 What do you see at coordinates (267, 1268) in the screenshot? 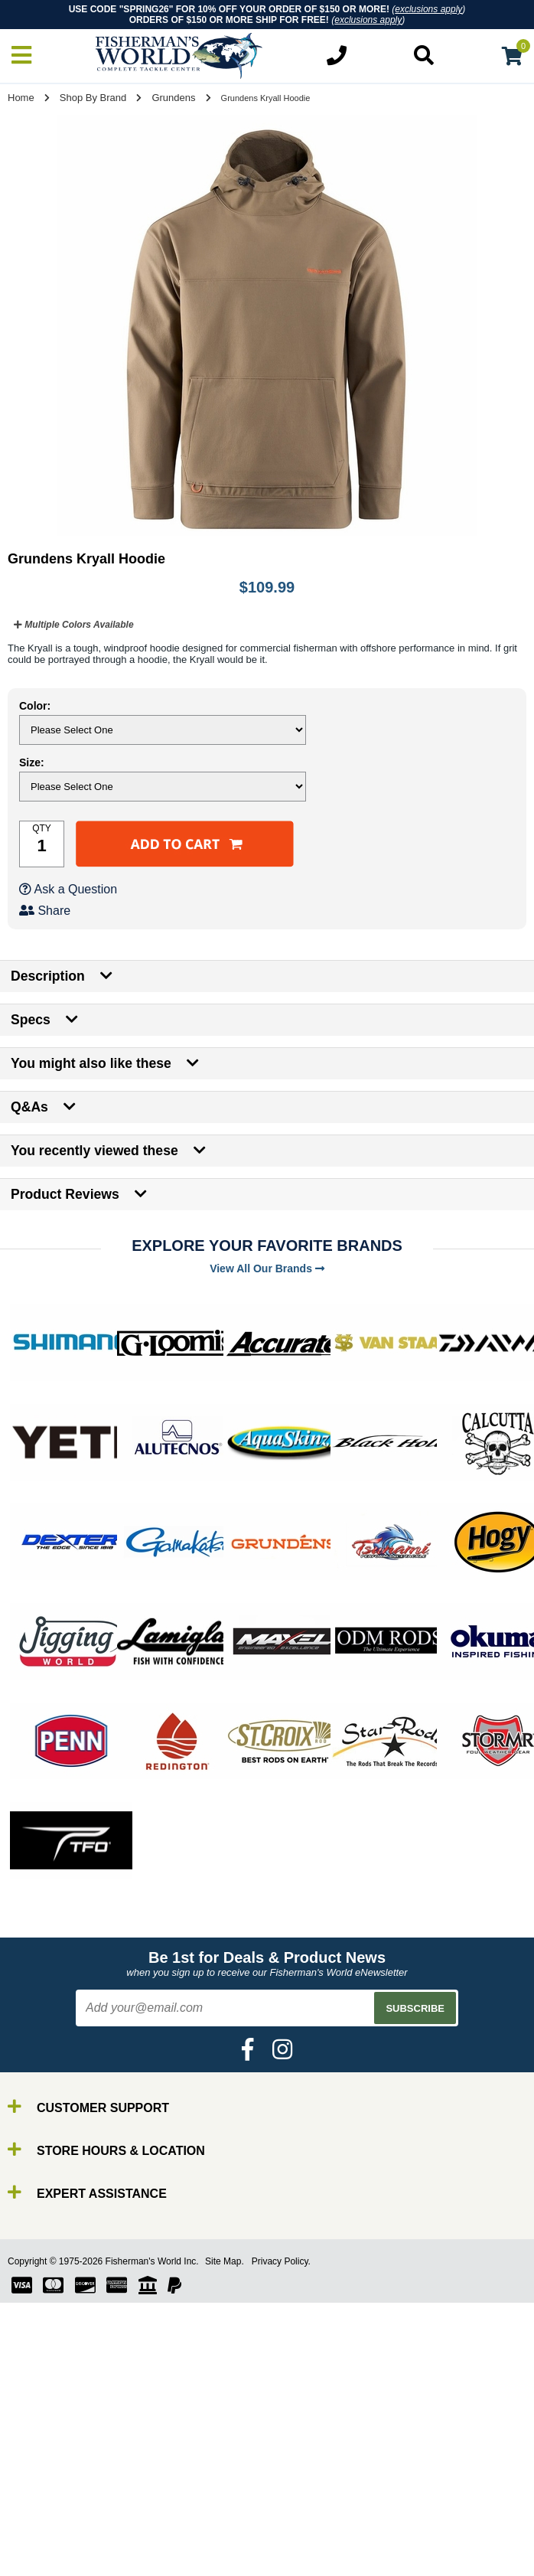
I see `View All Our Brands` at bounding box center [267, 1268].